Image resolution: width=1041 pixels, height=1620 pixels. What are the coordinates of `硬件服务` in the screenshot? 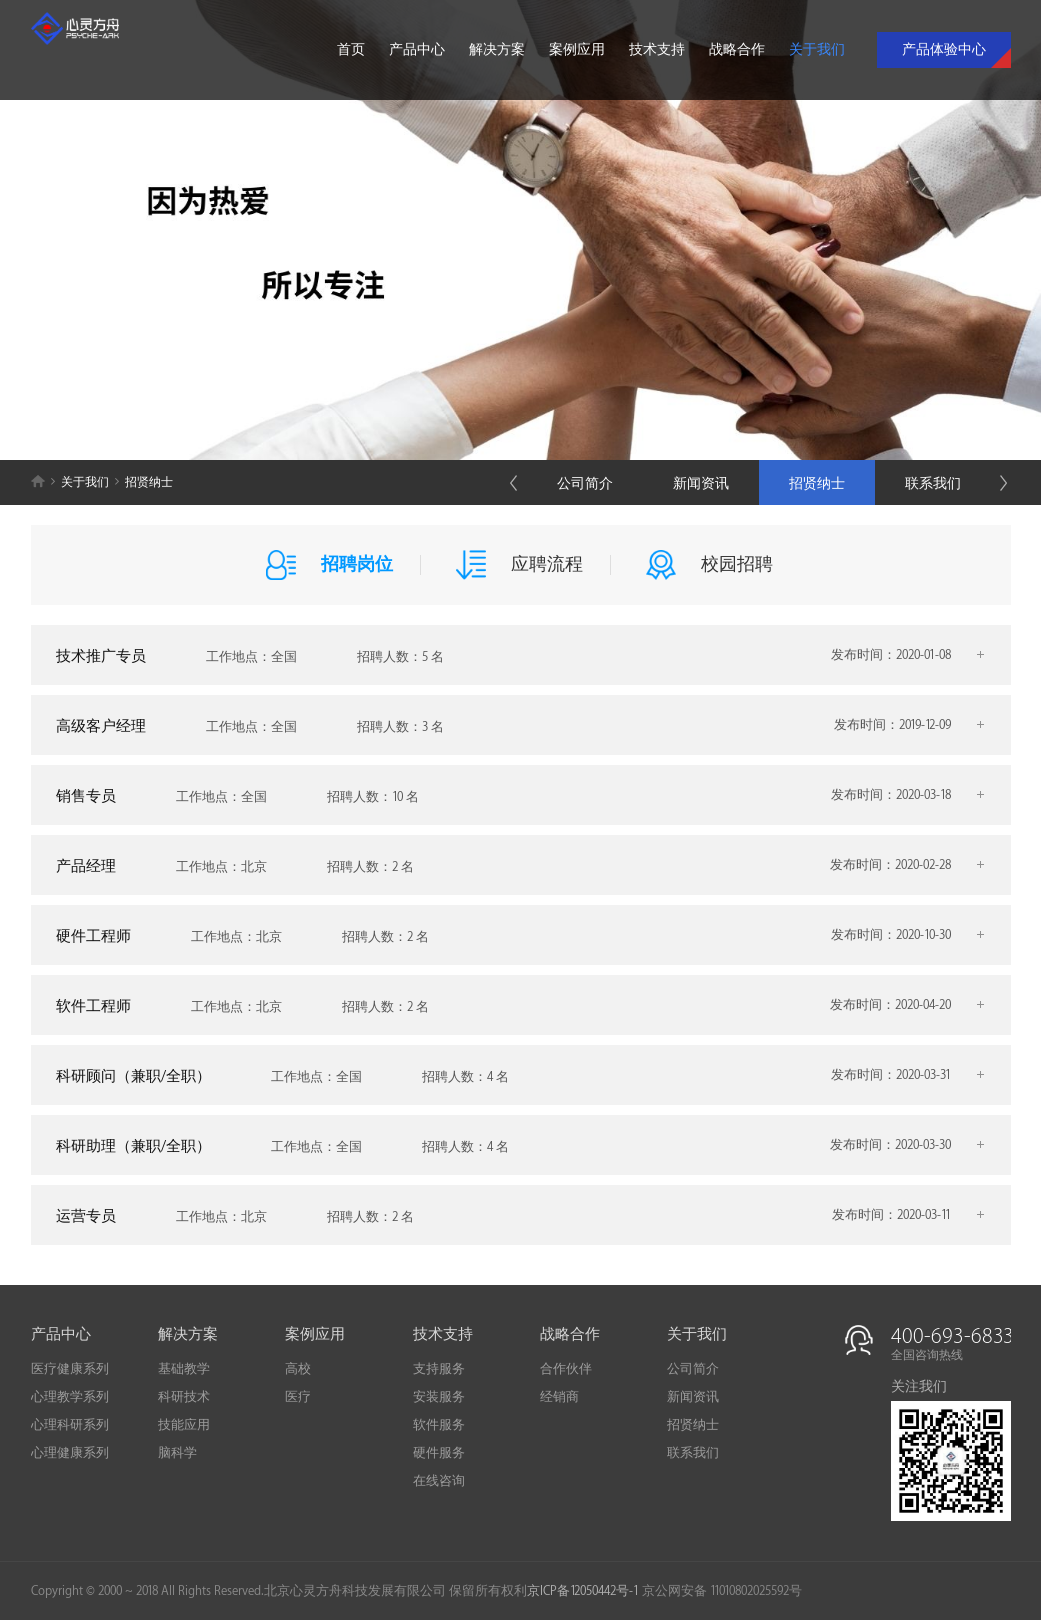 It's located at (439, 1453).